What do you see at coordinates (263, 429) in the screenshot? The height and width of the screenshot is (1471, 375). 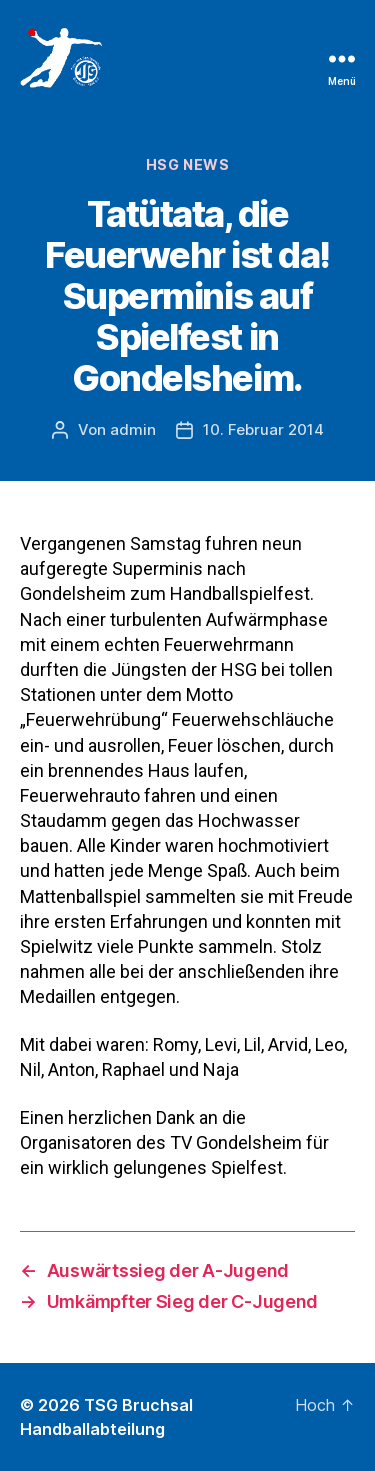 I see `10. Februar 2014` at bounding box center [263, 429].